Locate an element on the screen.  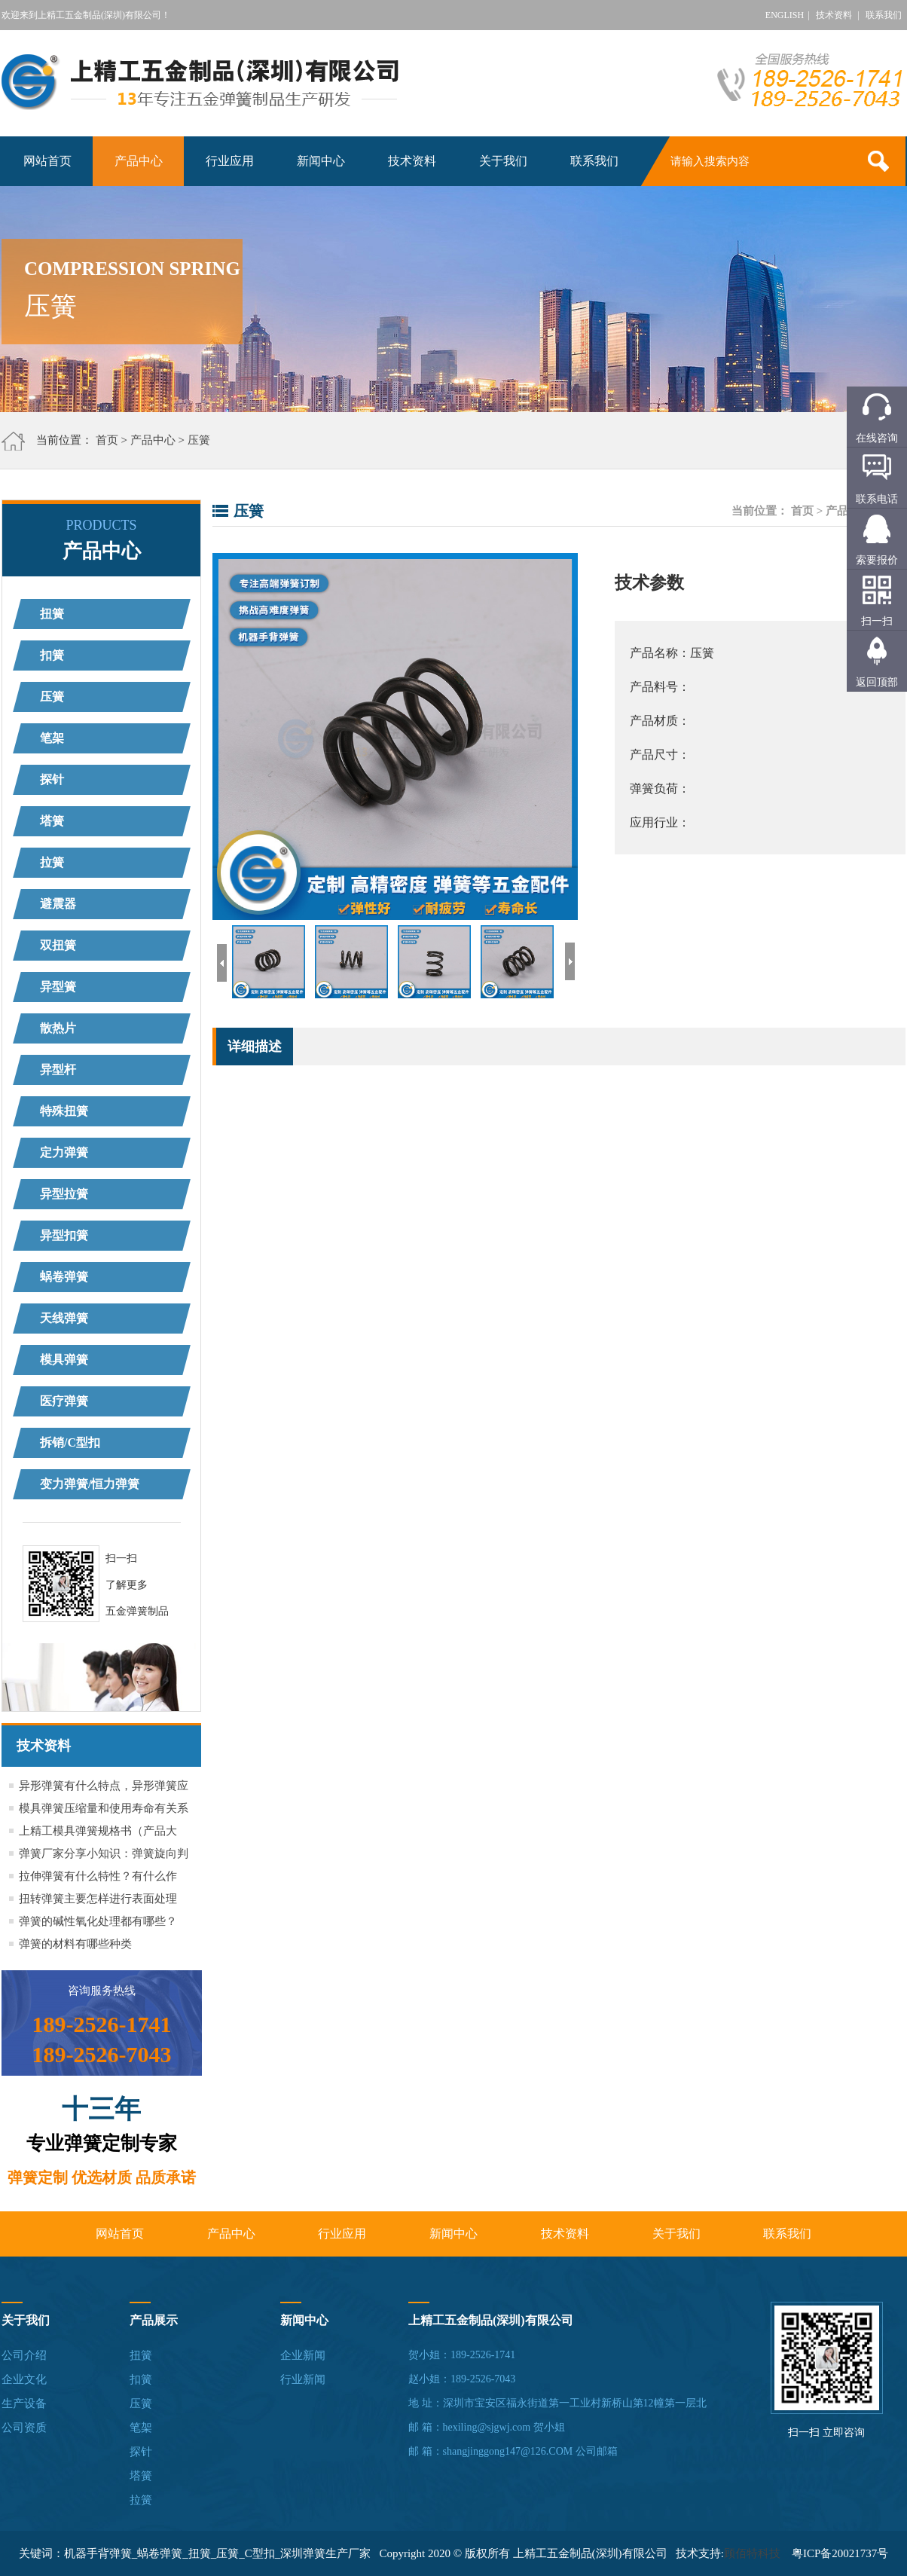
生产设备 is located at coordinates (24, 2403).